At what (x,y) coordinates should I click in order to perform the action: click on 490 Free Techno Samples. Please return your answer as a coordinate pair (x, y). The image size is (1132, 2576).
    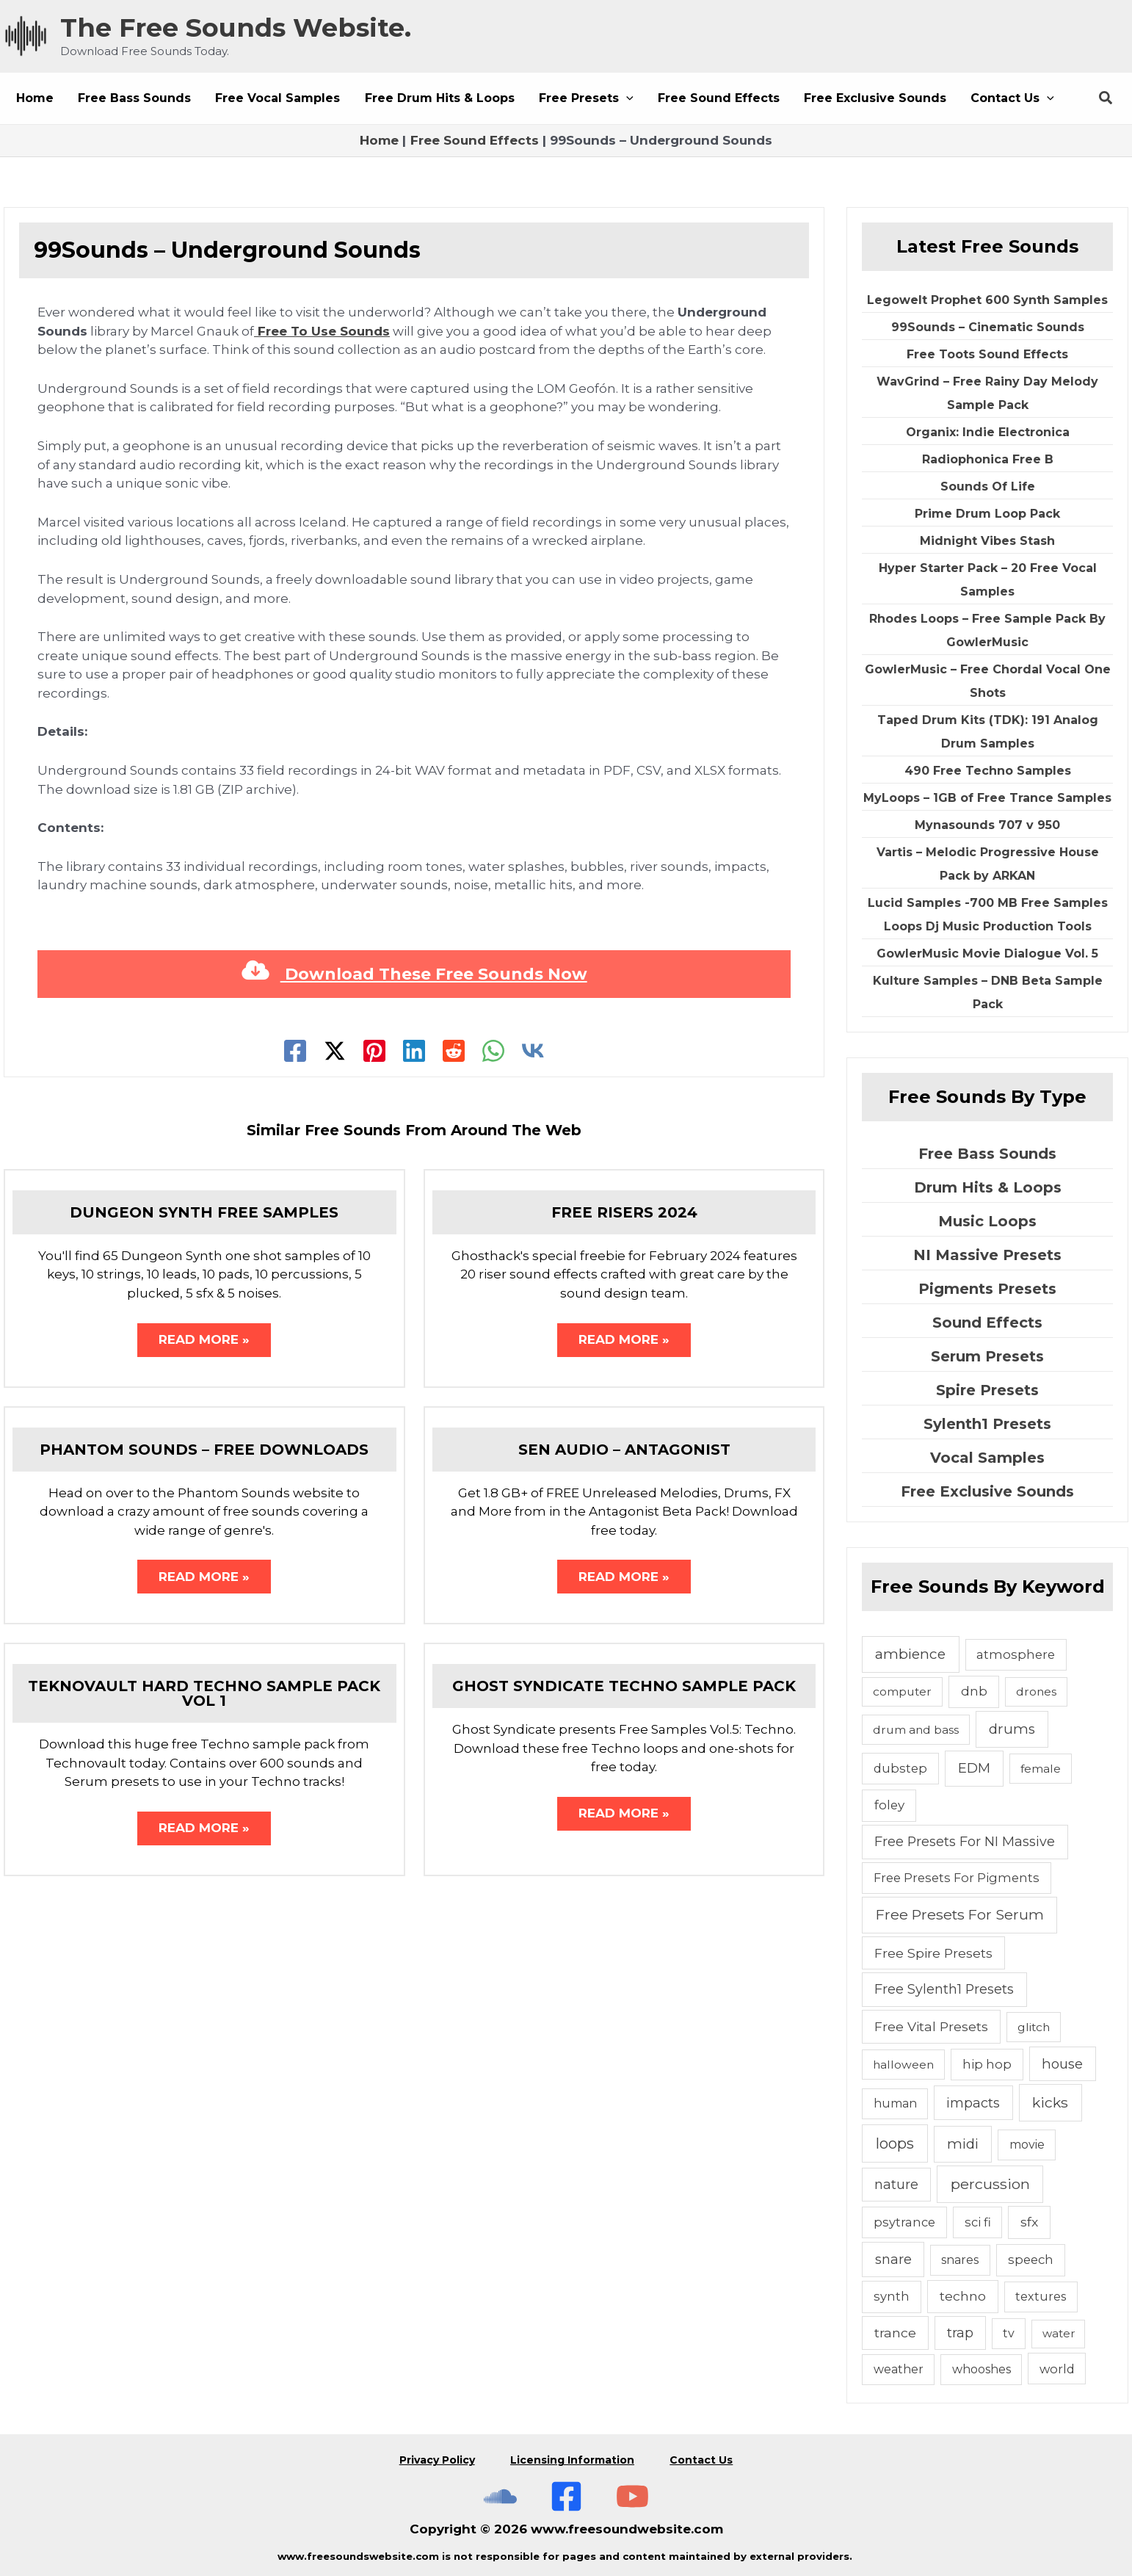
    Looking at the image, I should click on (987, 771).